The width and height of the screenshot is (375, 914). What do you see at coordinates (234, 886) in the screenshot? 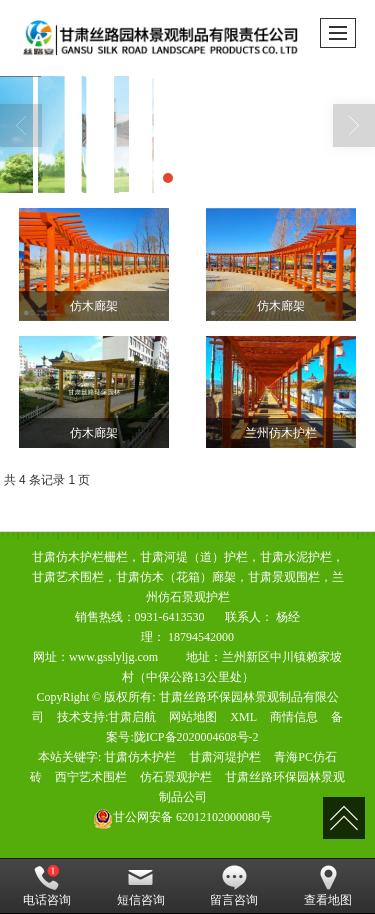
I see `留言咨询` at bounding box center [234, 886].